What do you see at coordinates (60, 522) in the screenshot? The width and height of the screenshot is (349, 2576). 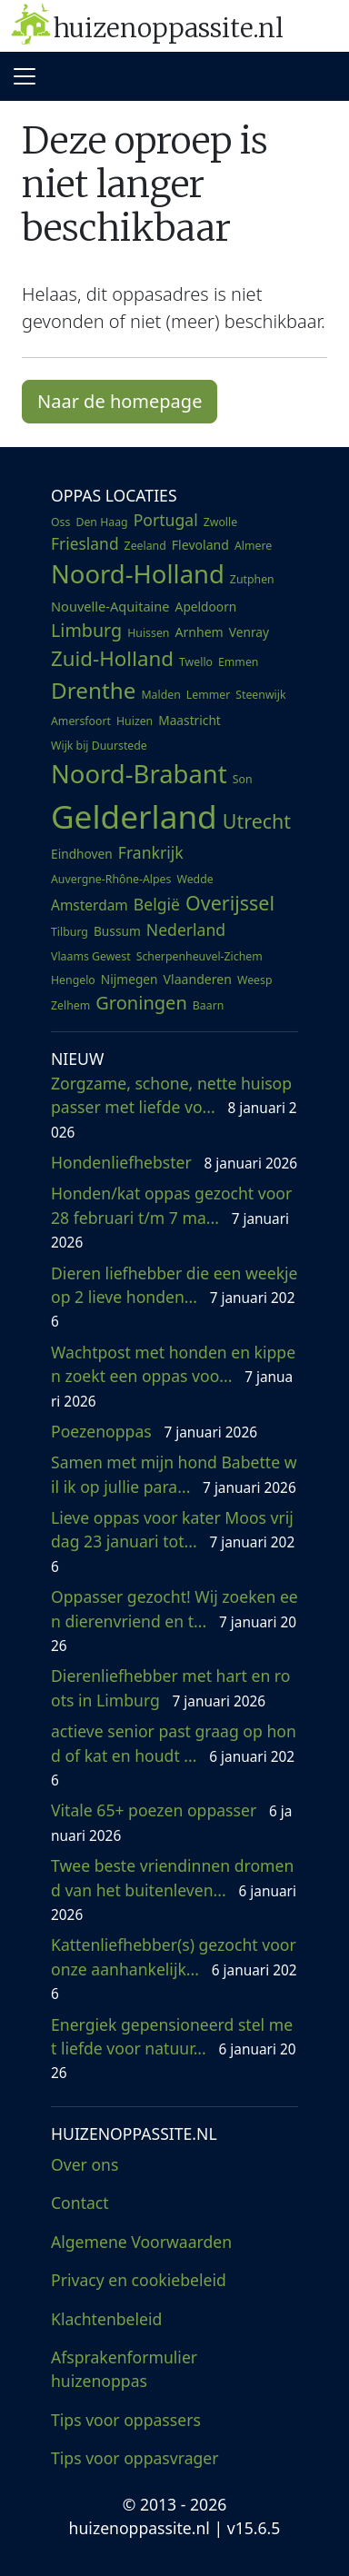 I see `Oss` at bounding box center [60, 522].